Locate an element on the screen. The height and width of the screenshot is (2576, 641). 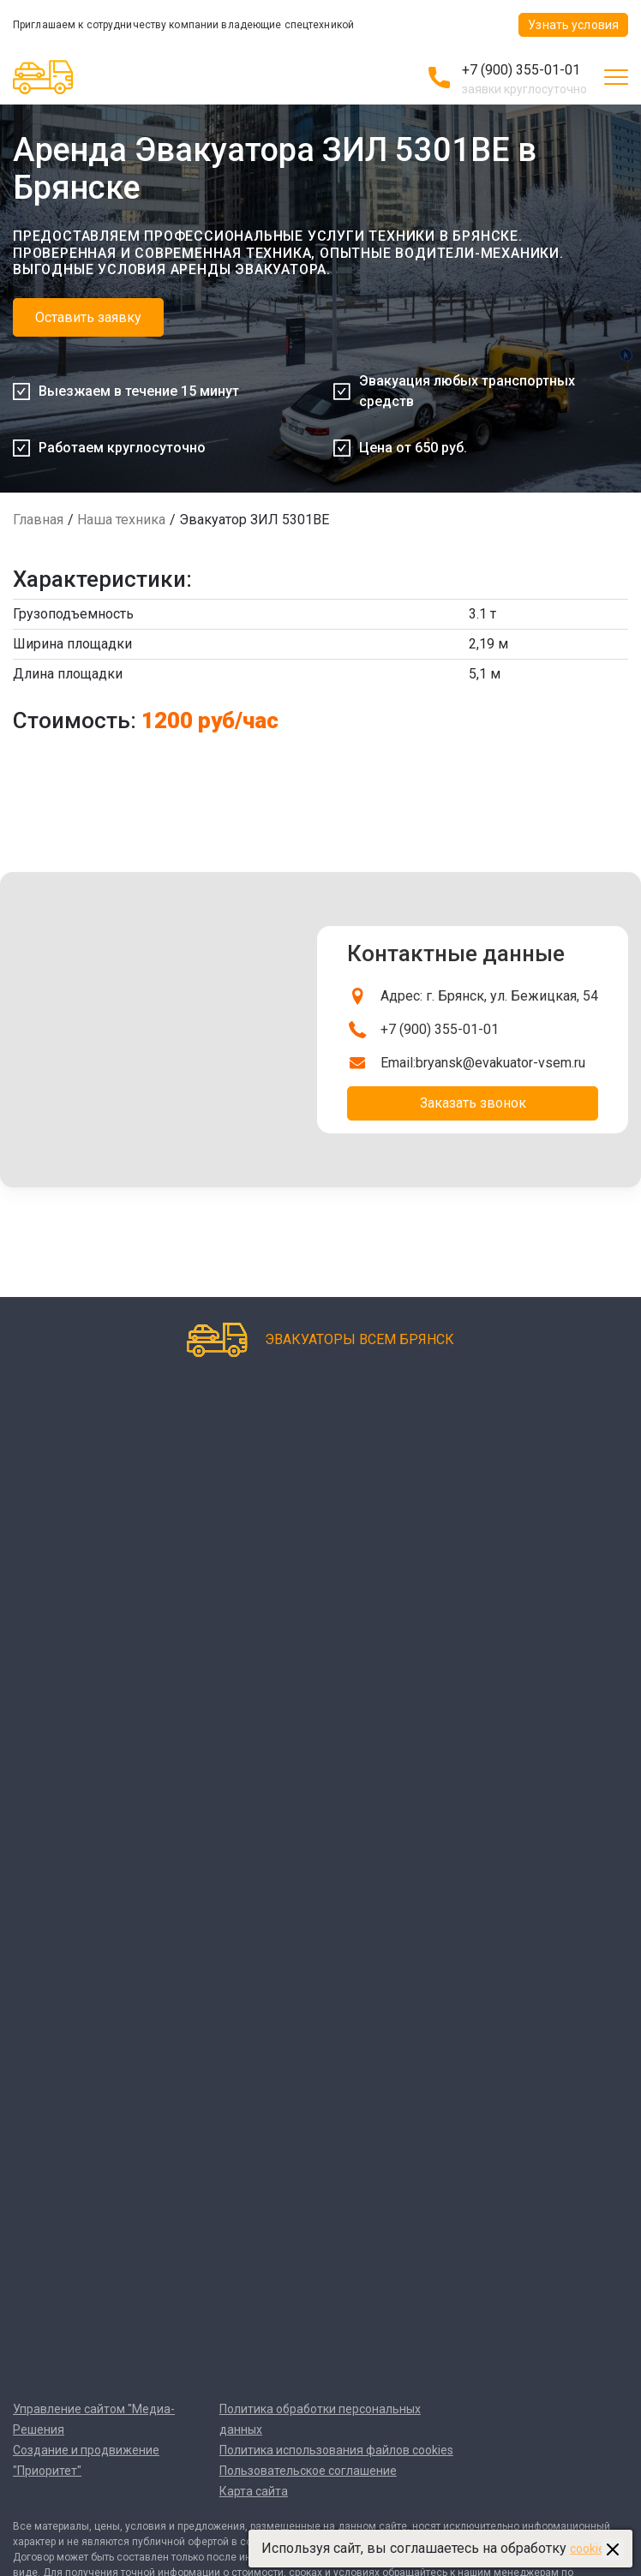
+7 (900) 355-01-01 is located at coordinates (521, 70).